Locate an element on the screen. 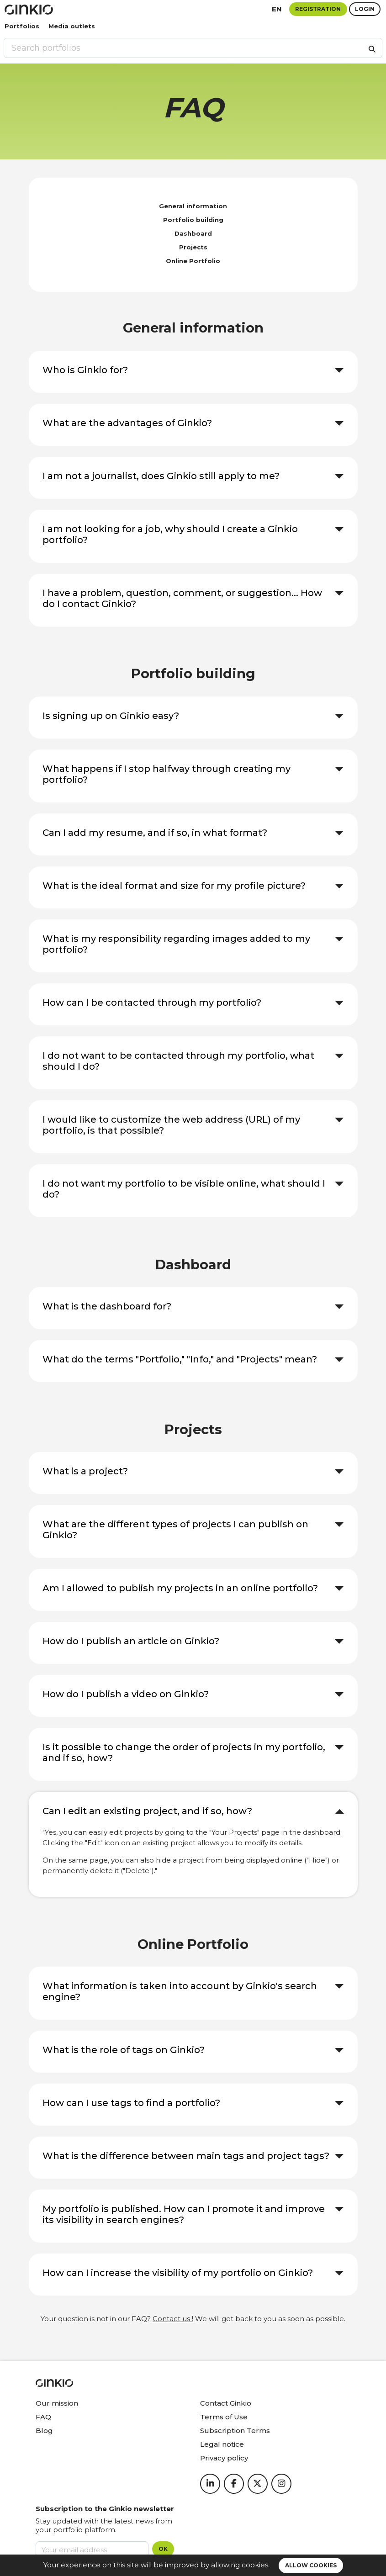 This screenshot has height=2576, width=386. Terms of Use is located at coordinates (224, 2416).